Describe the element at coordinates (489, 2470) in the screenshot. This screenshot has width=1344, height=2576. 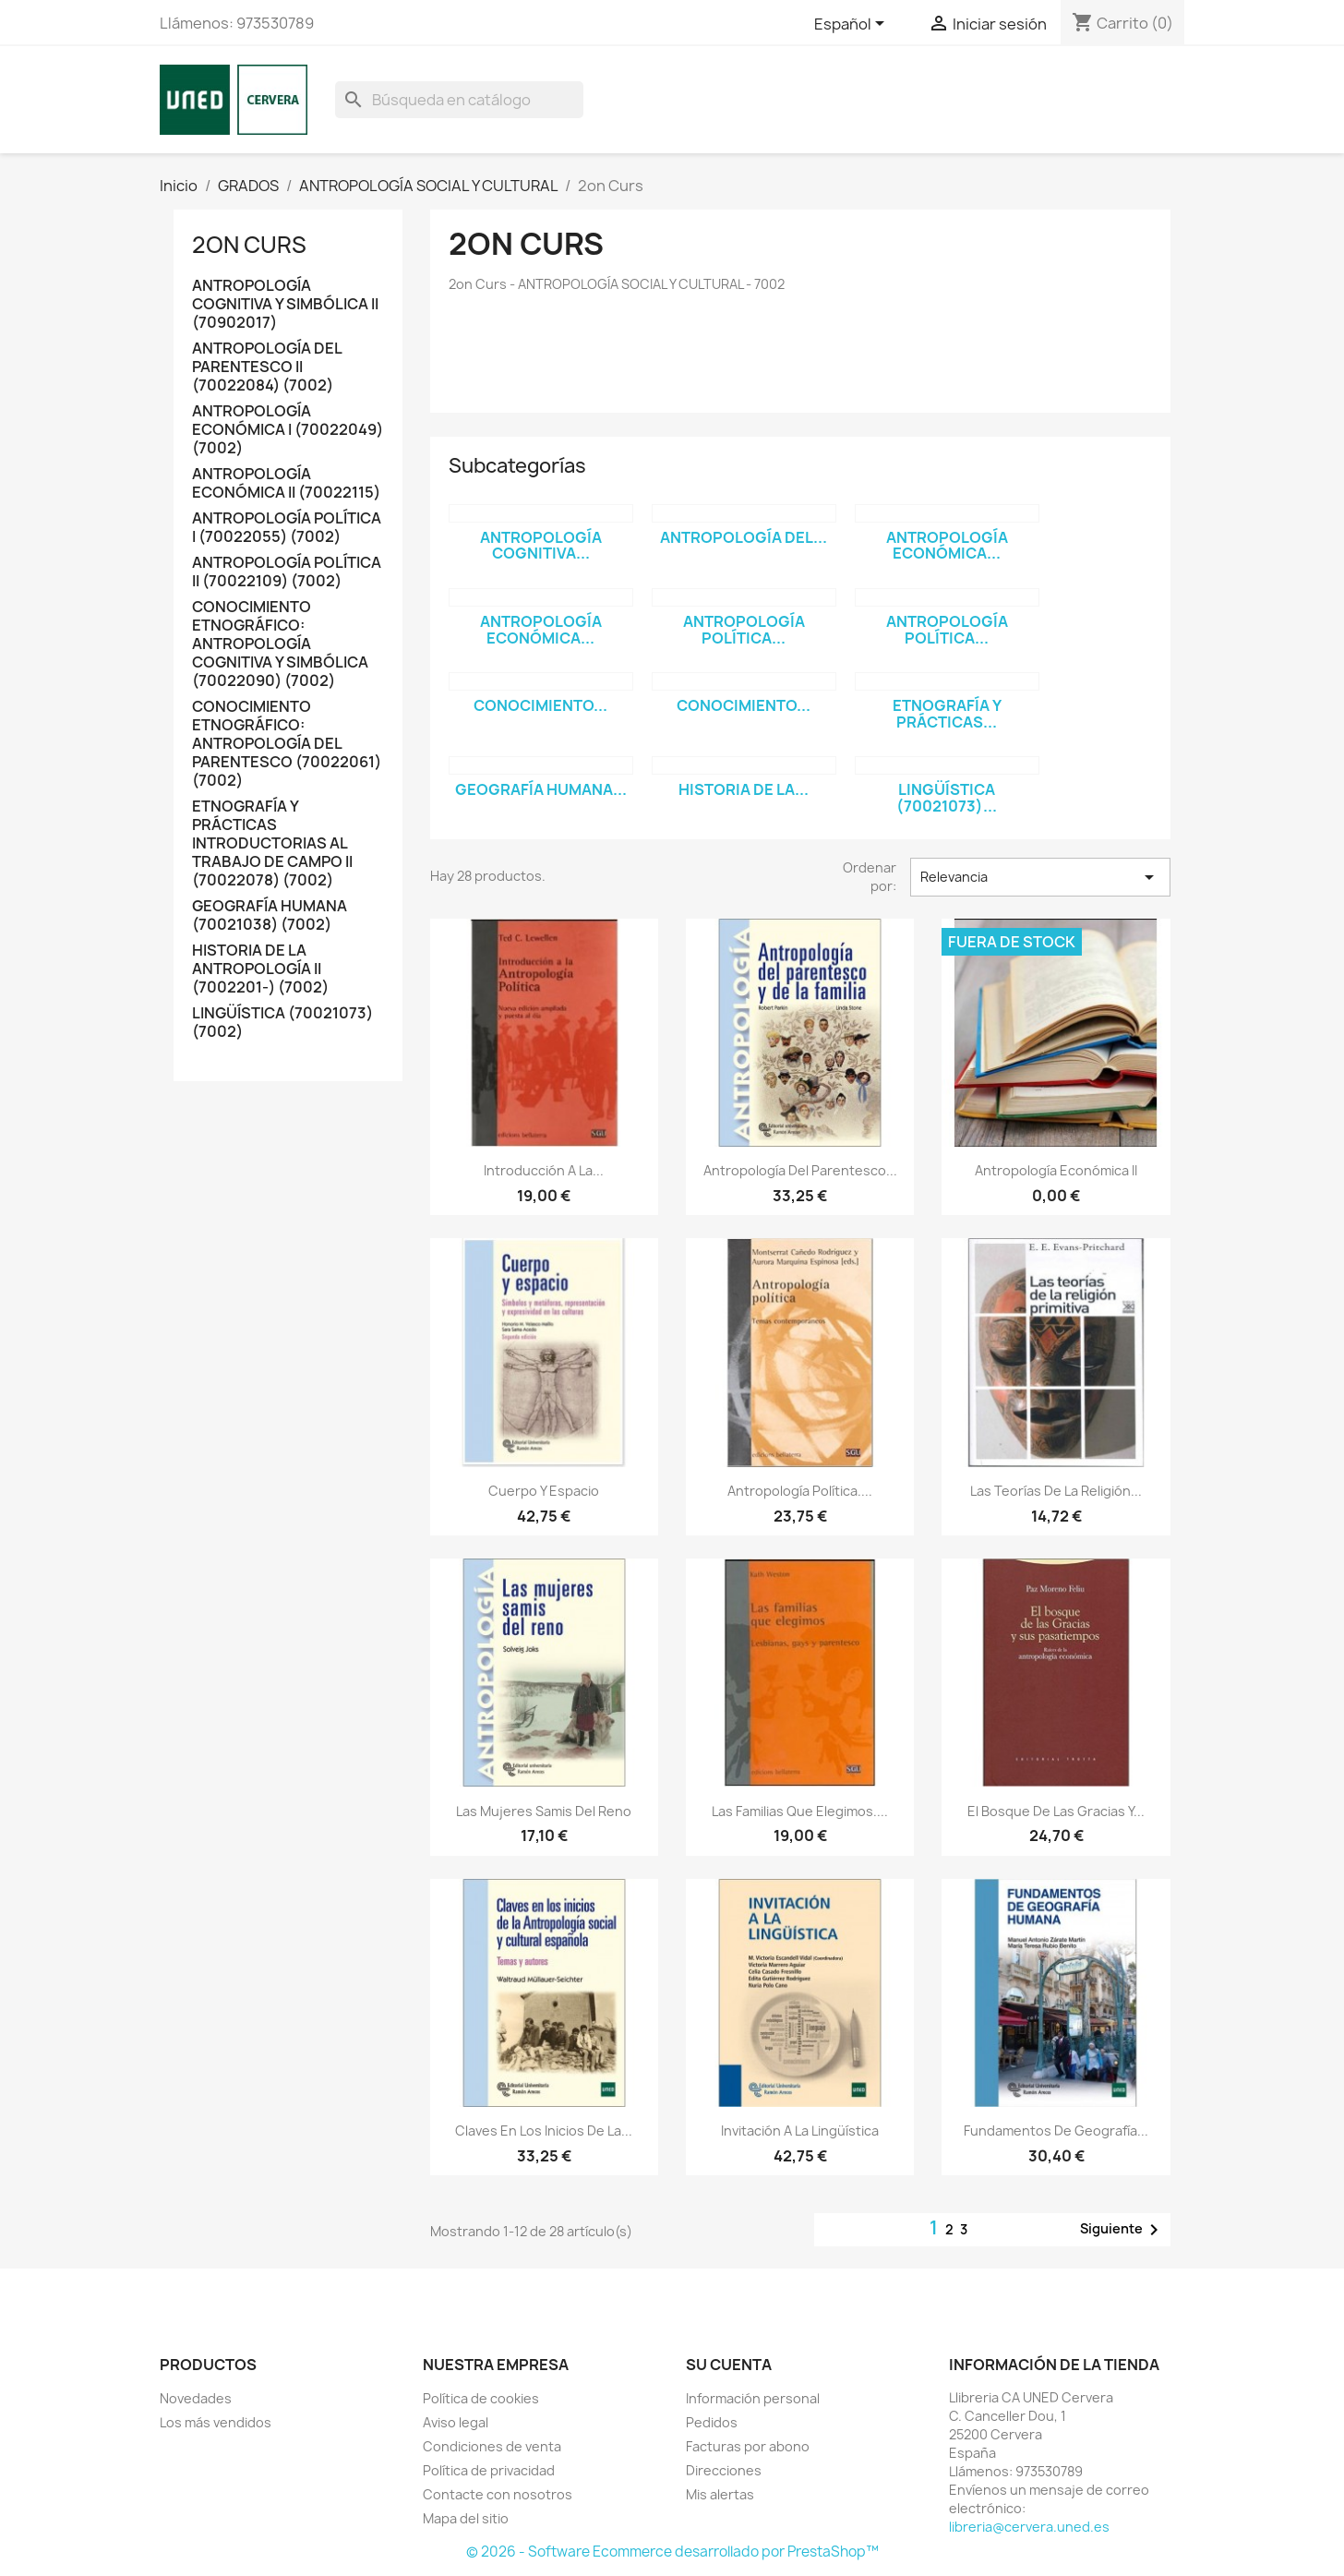
I see `Política de privacidad` at that location.